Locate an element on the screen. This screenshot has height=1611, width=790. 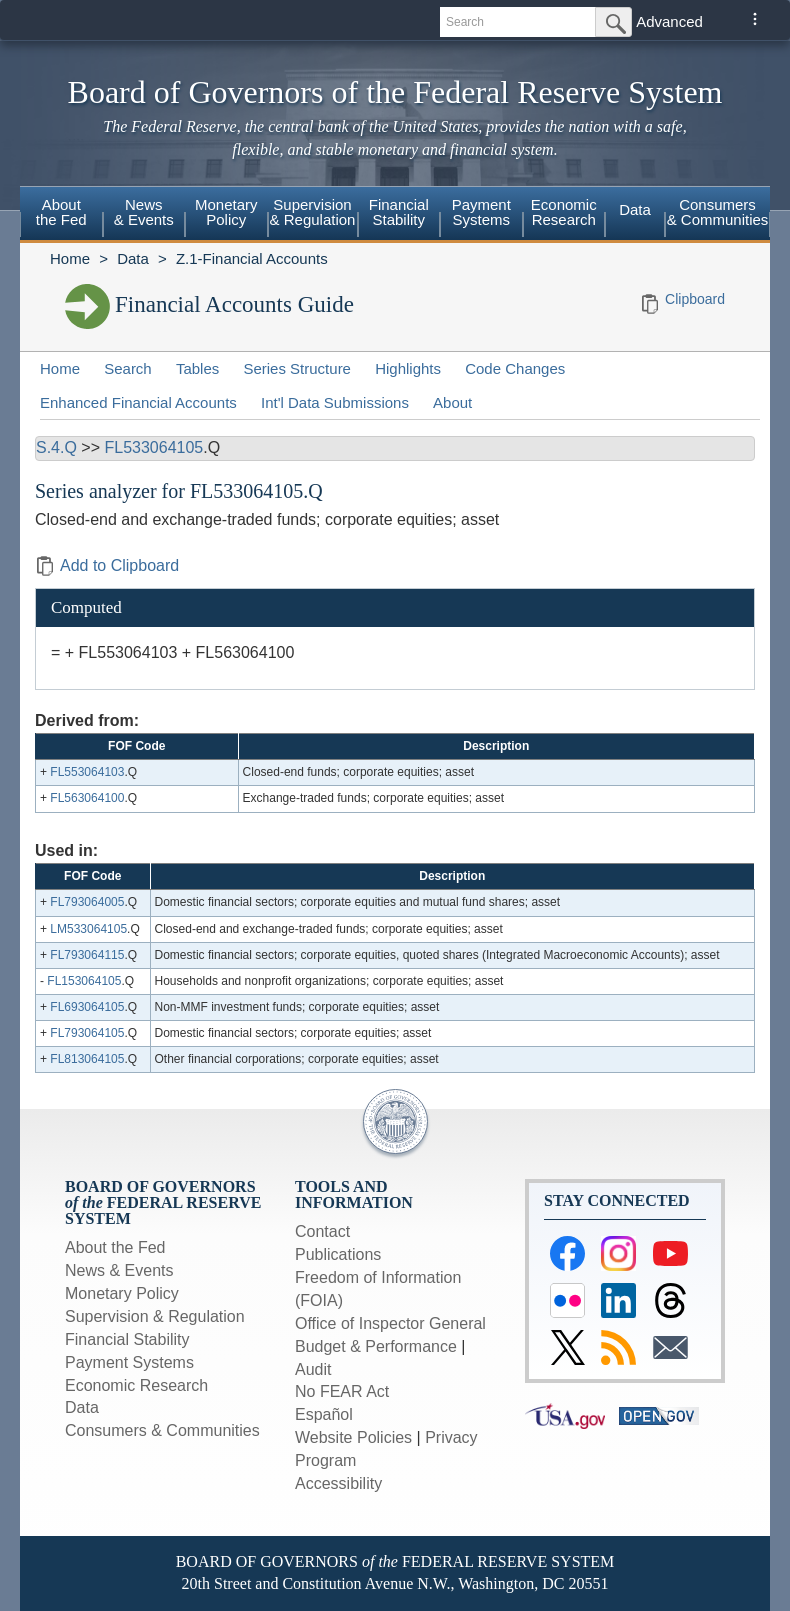
Advanced is located at coordinates (669, 21).